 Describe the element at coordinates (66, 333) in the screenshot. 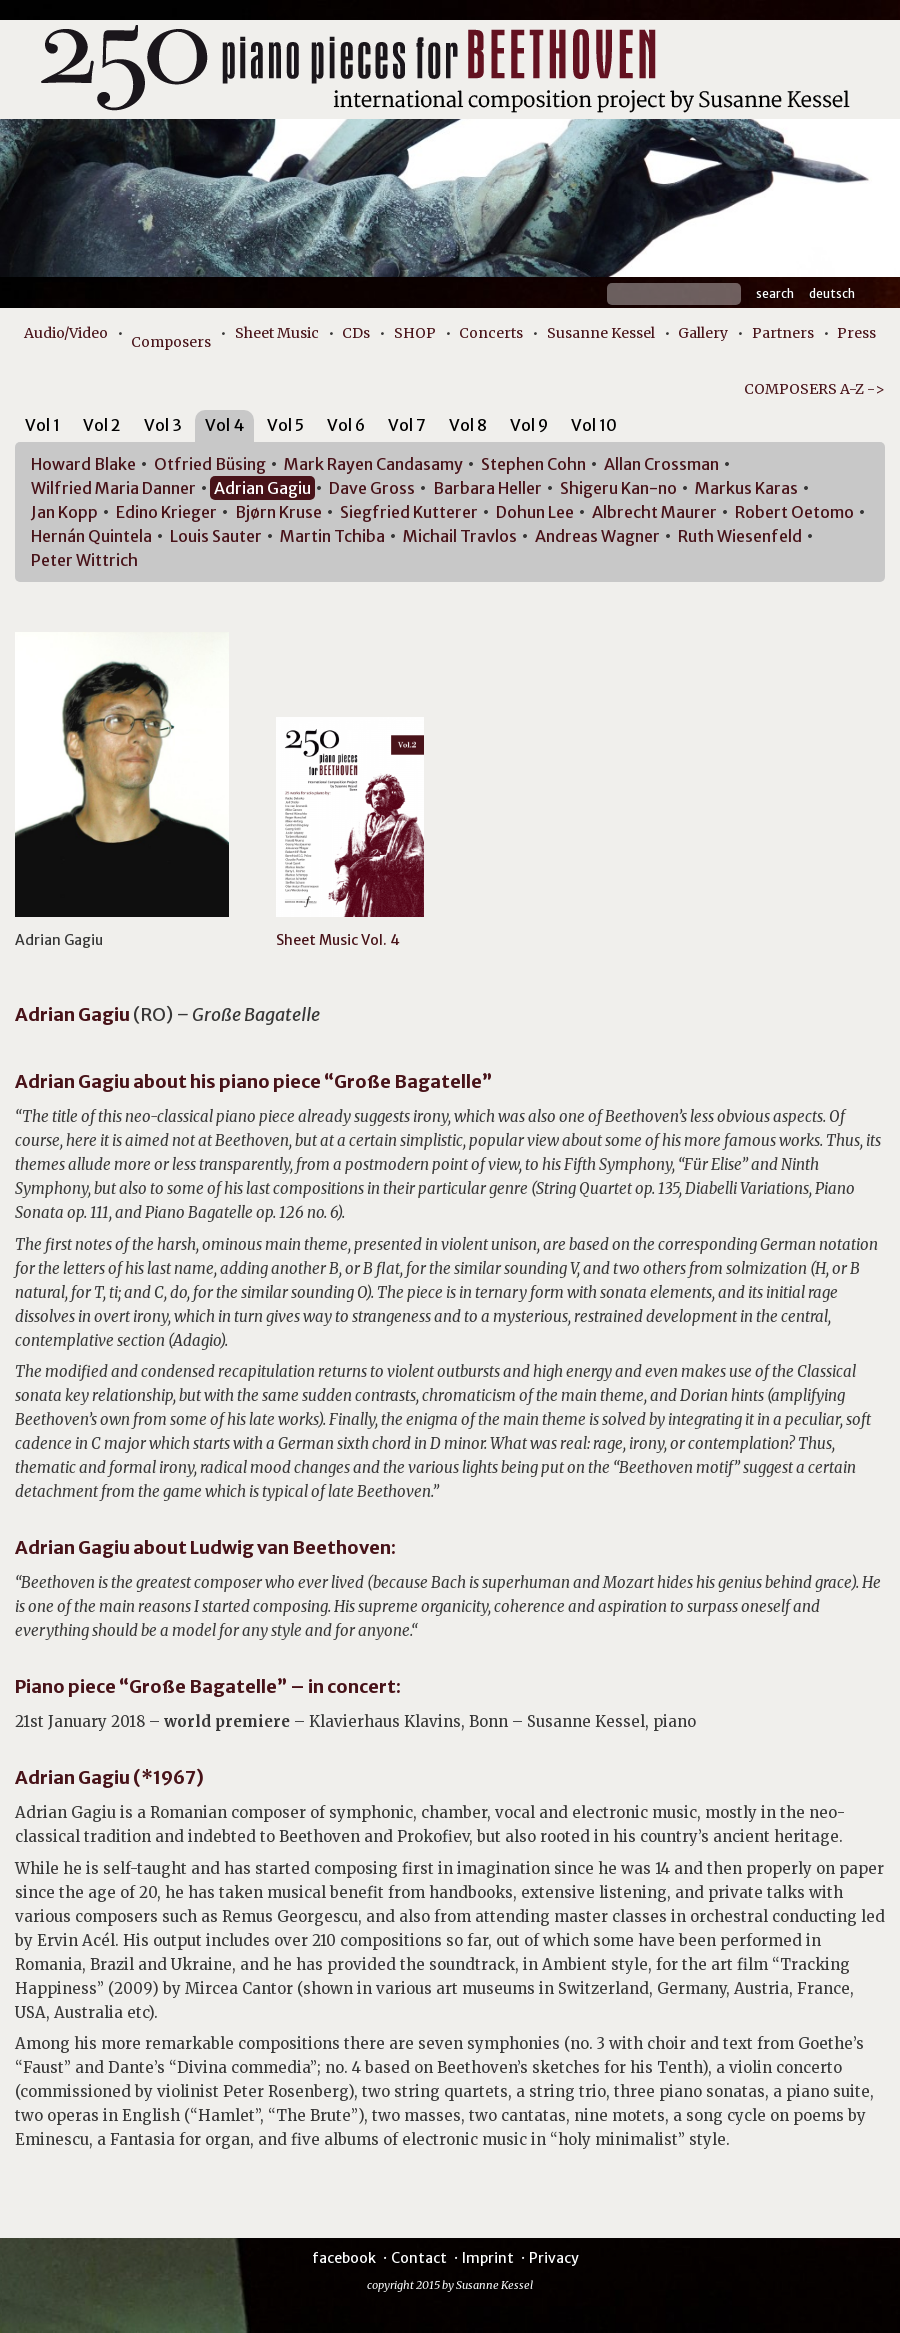

I see `Audio/Video` at that location.